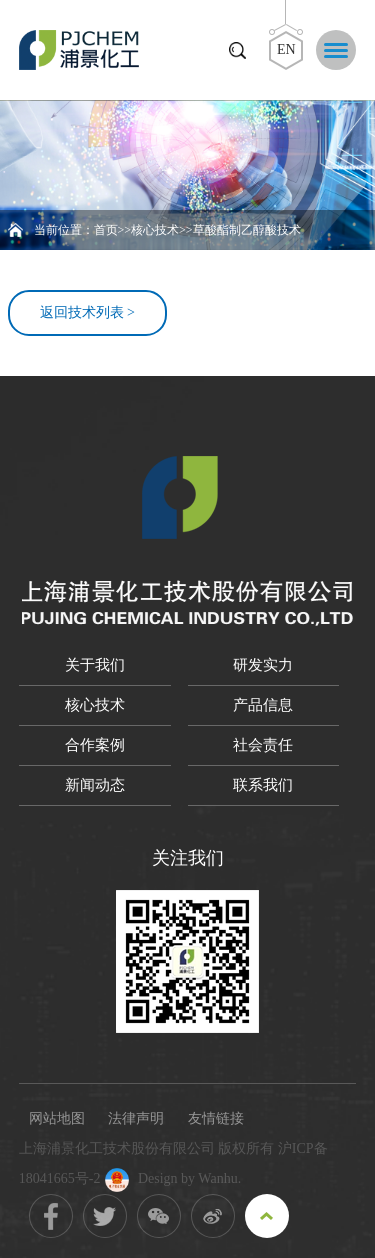 This screenshot has width=375, height=1258. Describe the element at coordinates (95, 745) in the screenshot. I see `合作案例` at that location.